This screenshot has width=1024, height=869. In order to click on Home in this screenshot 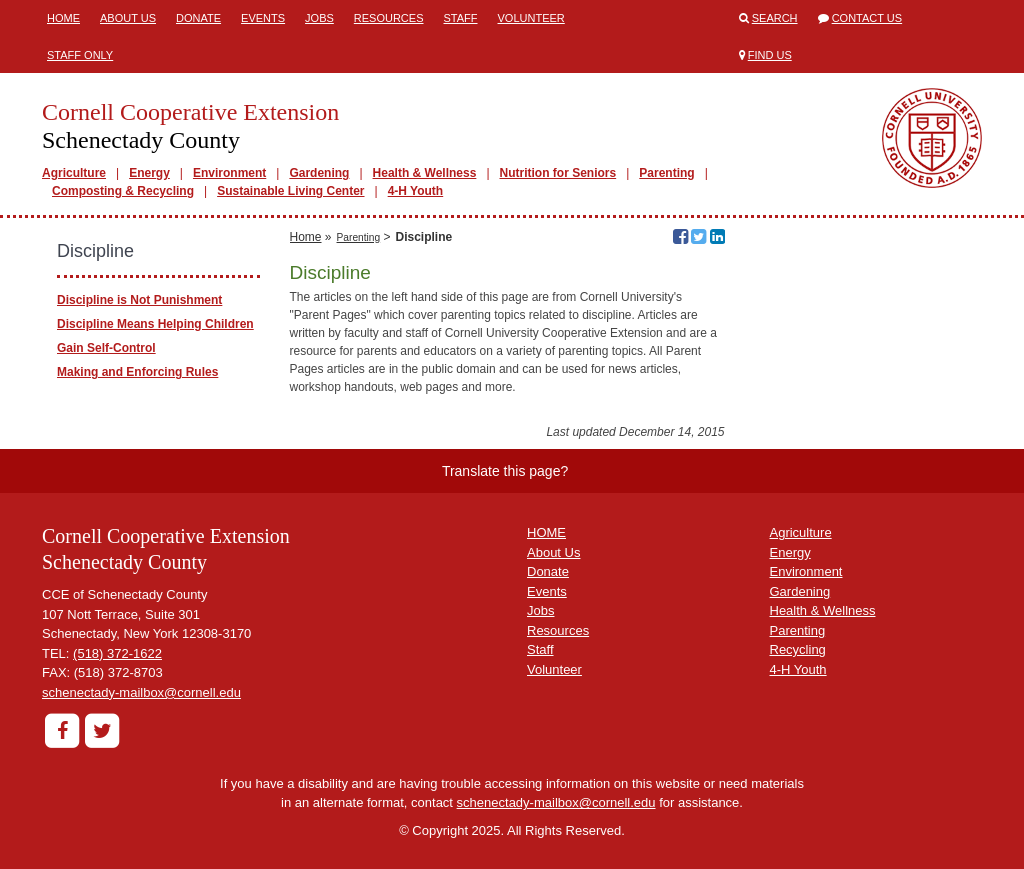, I will do `click(63, 18)`.